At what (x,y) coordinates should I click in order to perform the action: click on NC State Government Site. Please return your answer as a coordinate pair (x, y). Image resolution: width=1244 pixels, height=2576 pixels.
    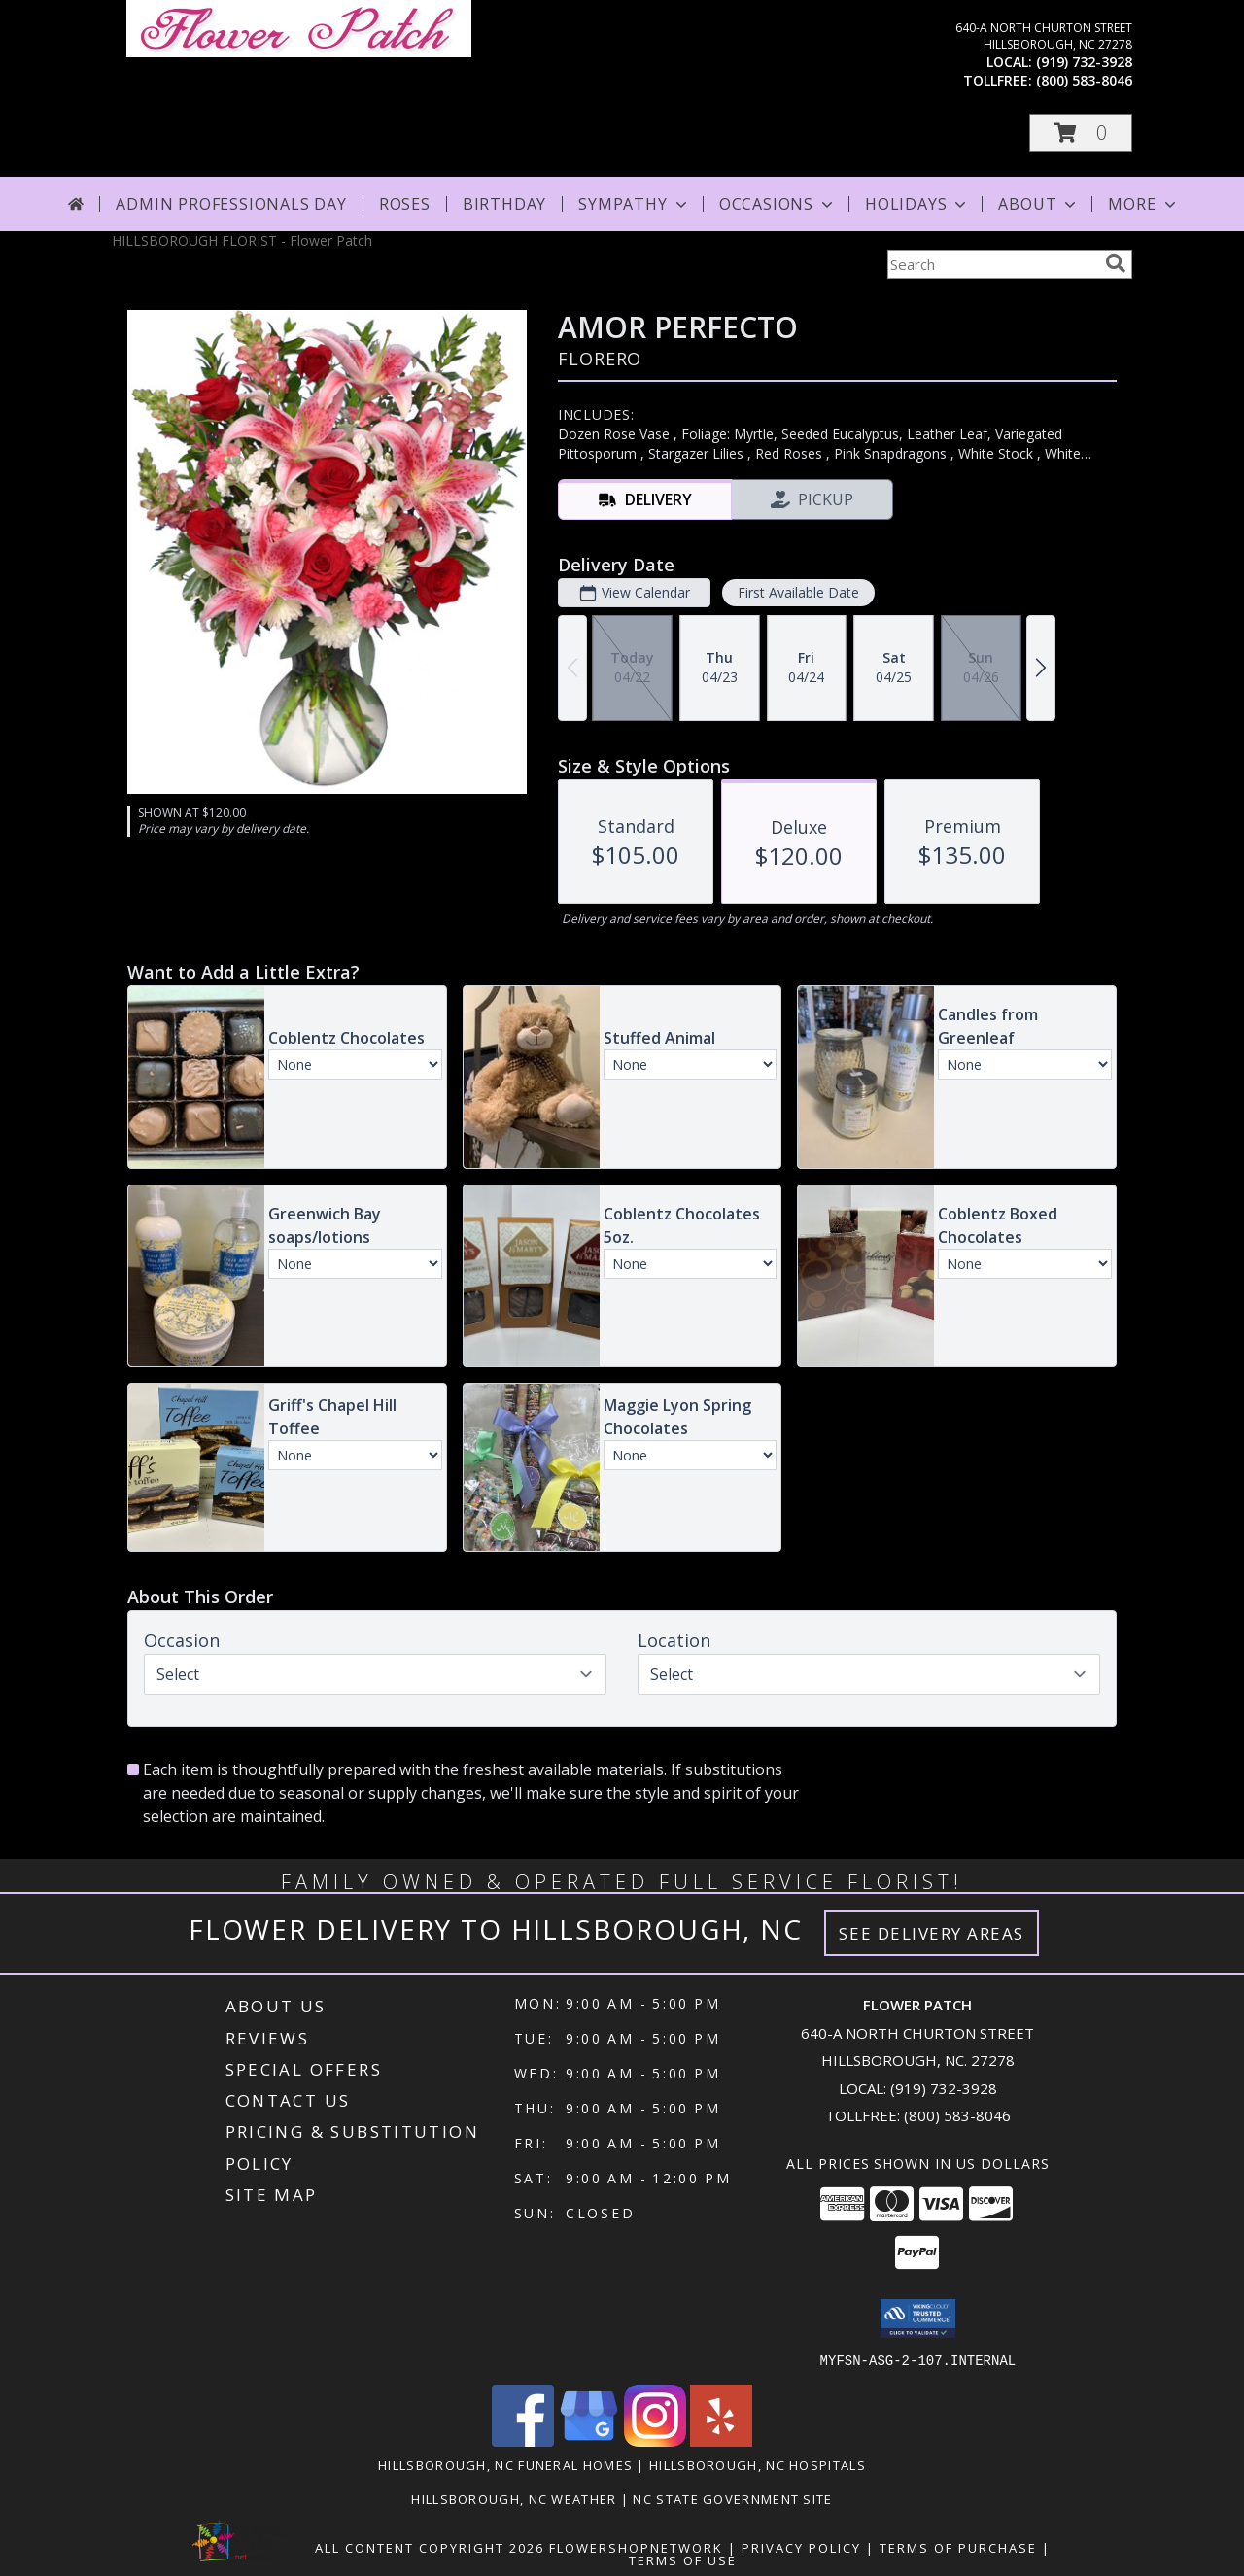
    Looking at the image, I should click on (732, 2498).